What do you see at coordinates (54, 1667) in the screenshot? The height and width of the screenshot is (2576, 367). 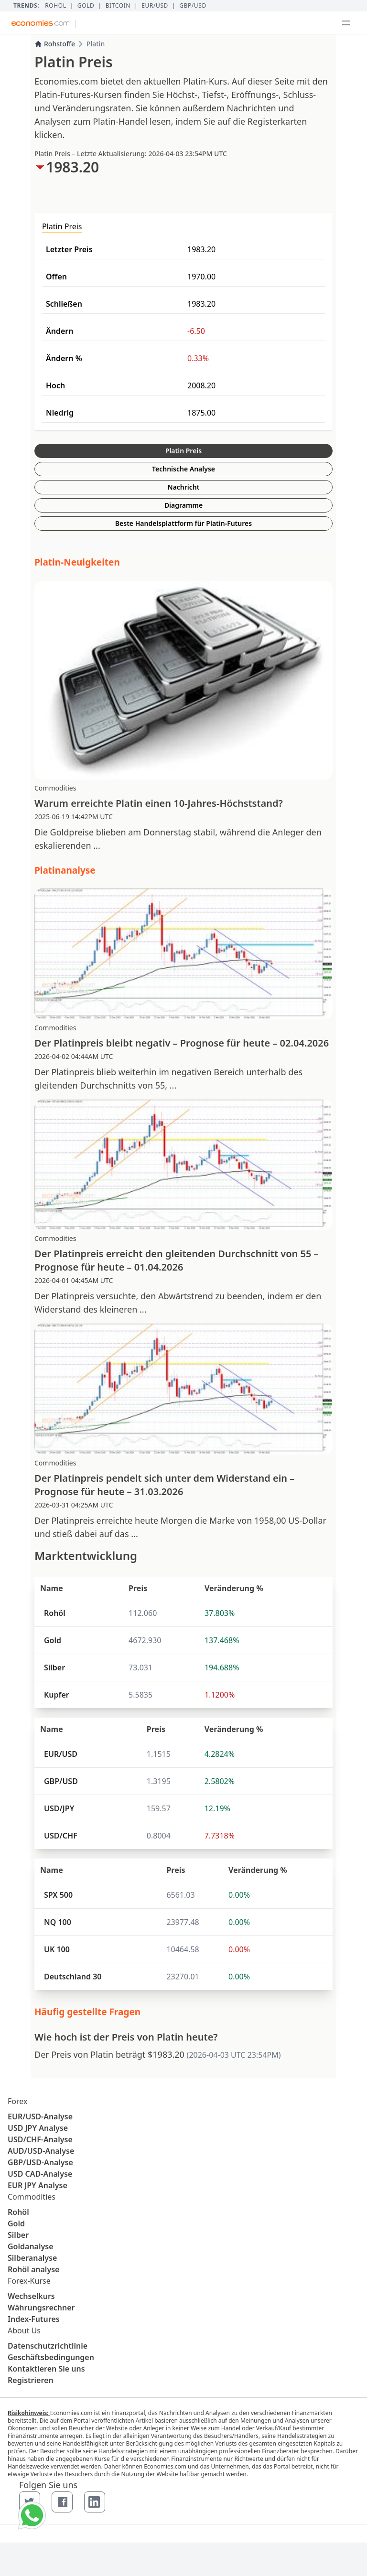 I see `Silber` at bounding box center [54, 1667].